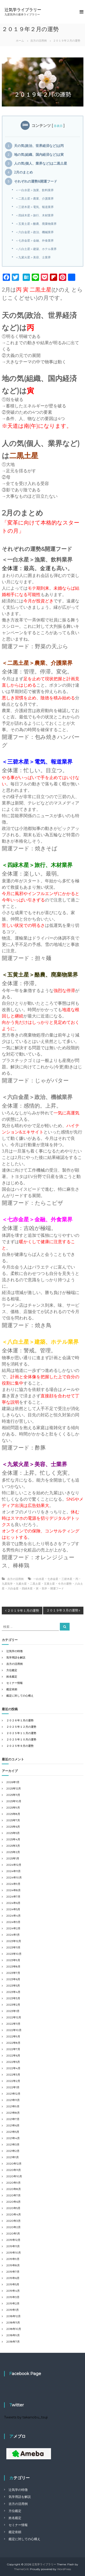 Image resolution: width=85 pixels, height=2576 pixels. What do you see at coordinates (13, 2246) in the screenshot?
I see `2019年11月` at bounding box center [13, 2246].